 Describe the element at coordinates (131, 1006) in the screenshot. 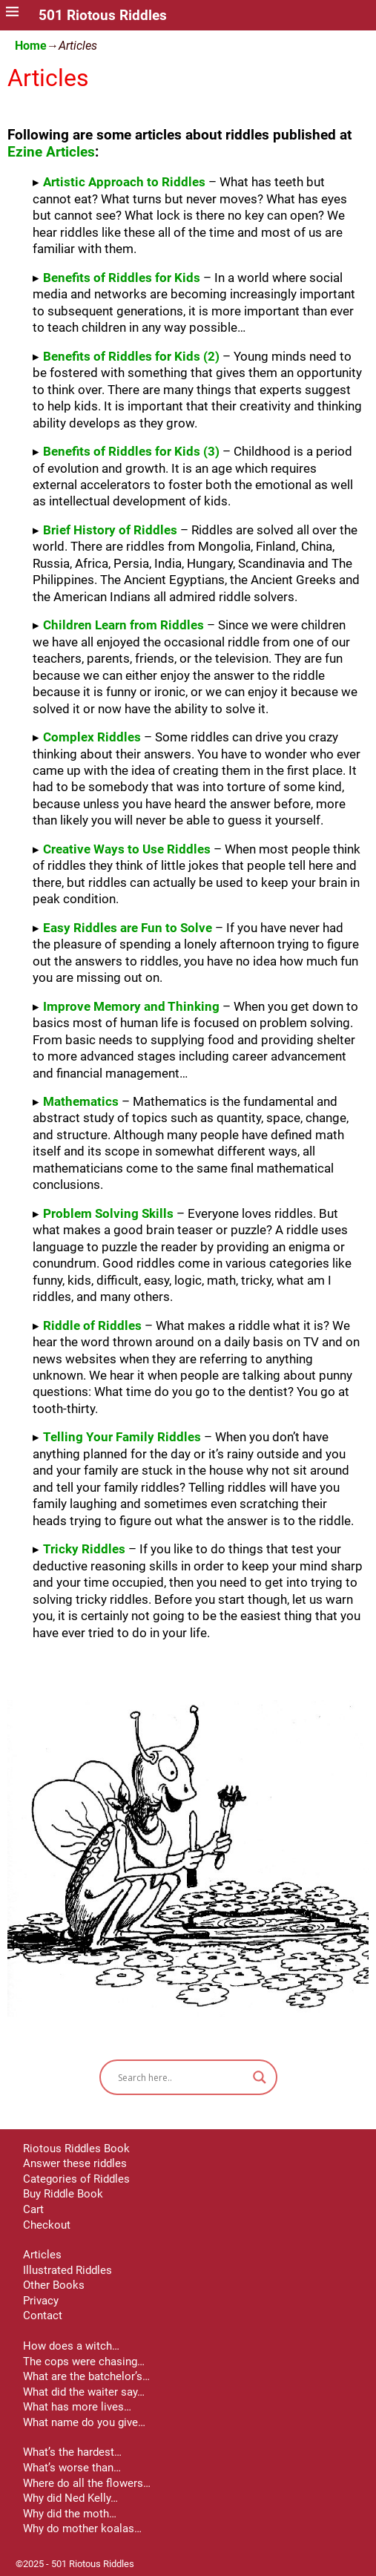

I see `Improve Memory and Thinking` at that location.